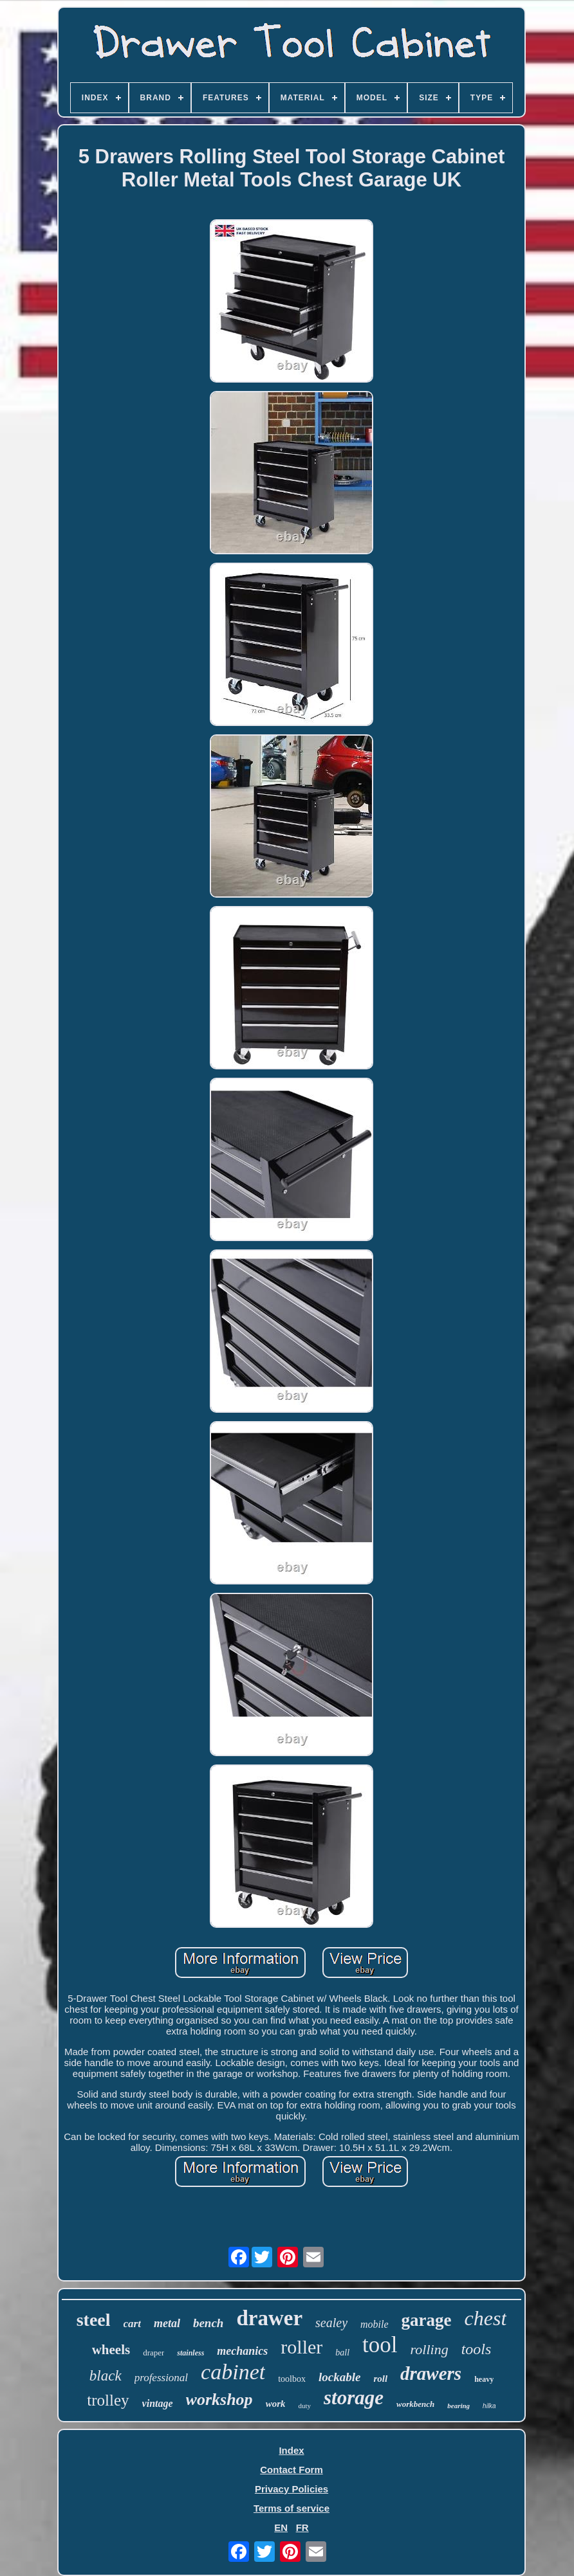 The image size is (574, 2576). What do you see at coordinates (157, 2403) in the screenshot?
I see `vintage` at bounding box center [157, 2403].